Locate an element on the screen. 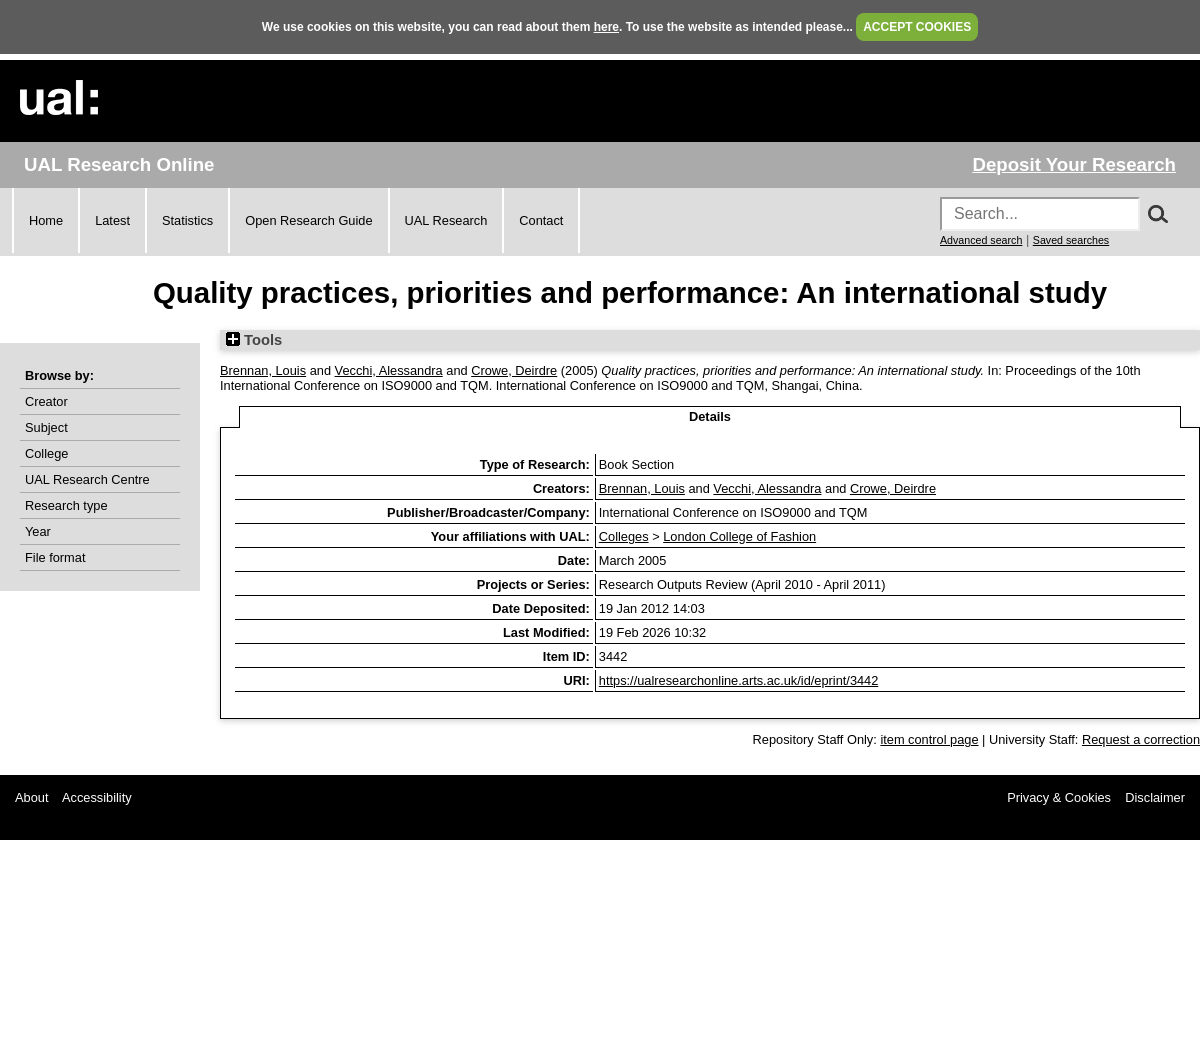 The image size is (1200, 1039). Request a correction is located at coordinates (1141, 739).